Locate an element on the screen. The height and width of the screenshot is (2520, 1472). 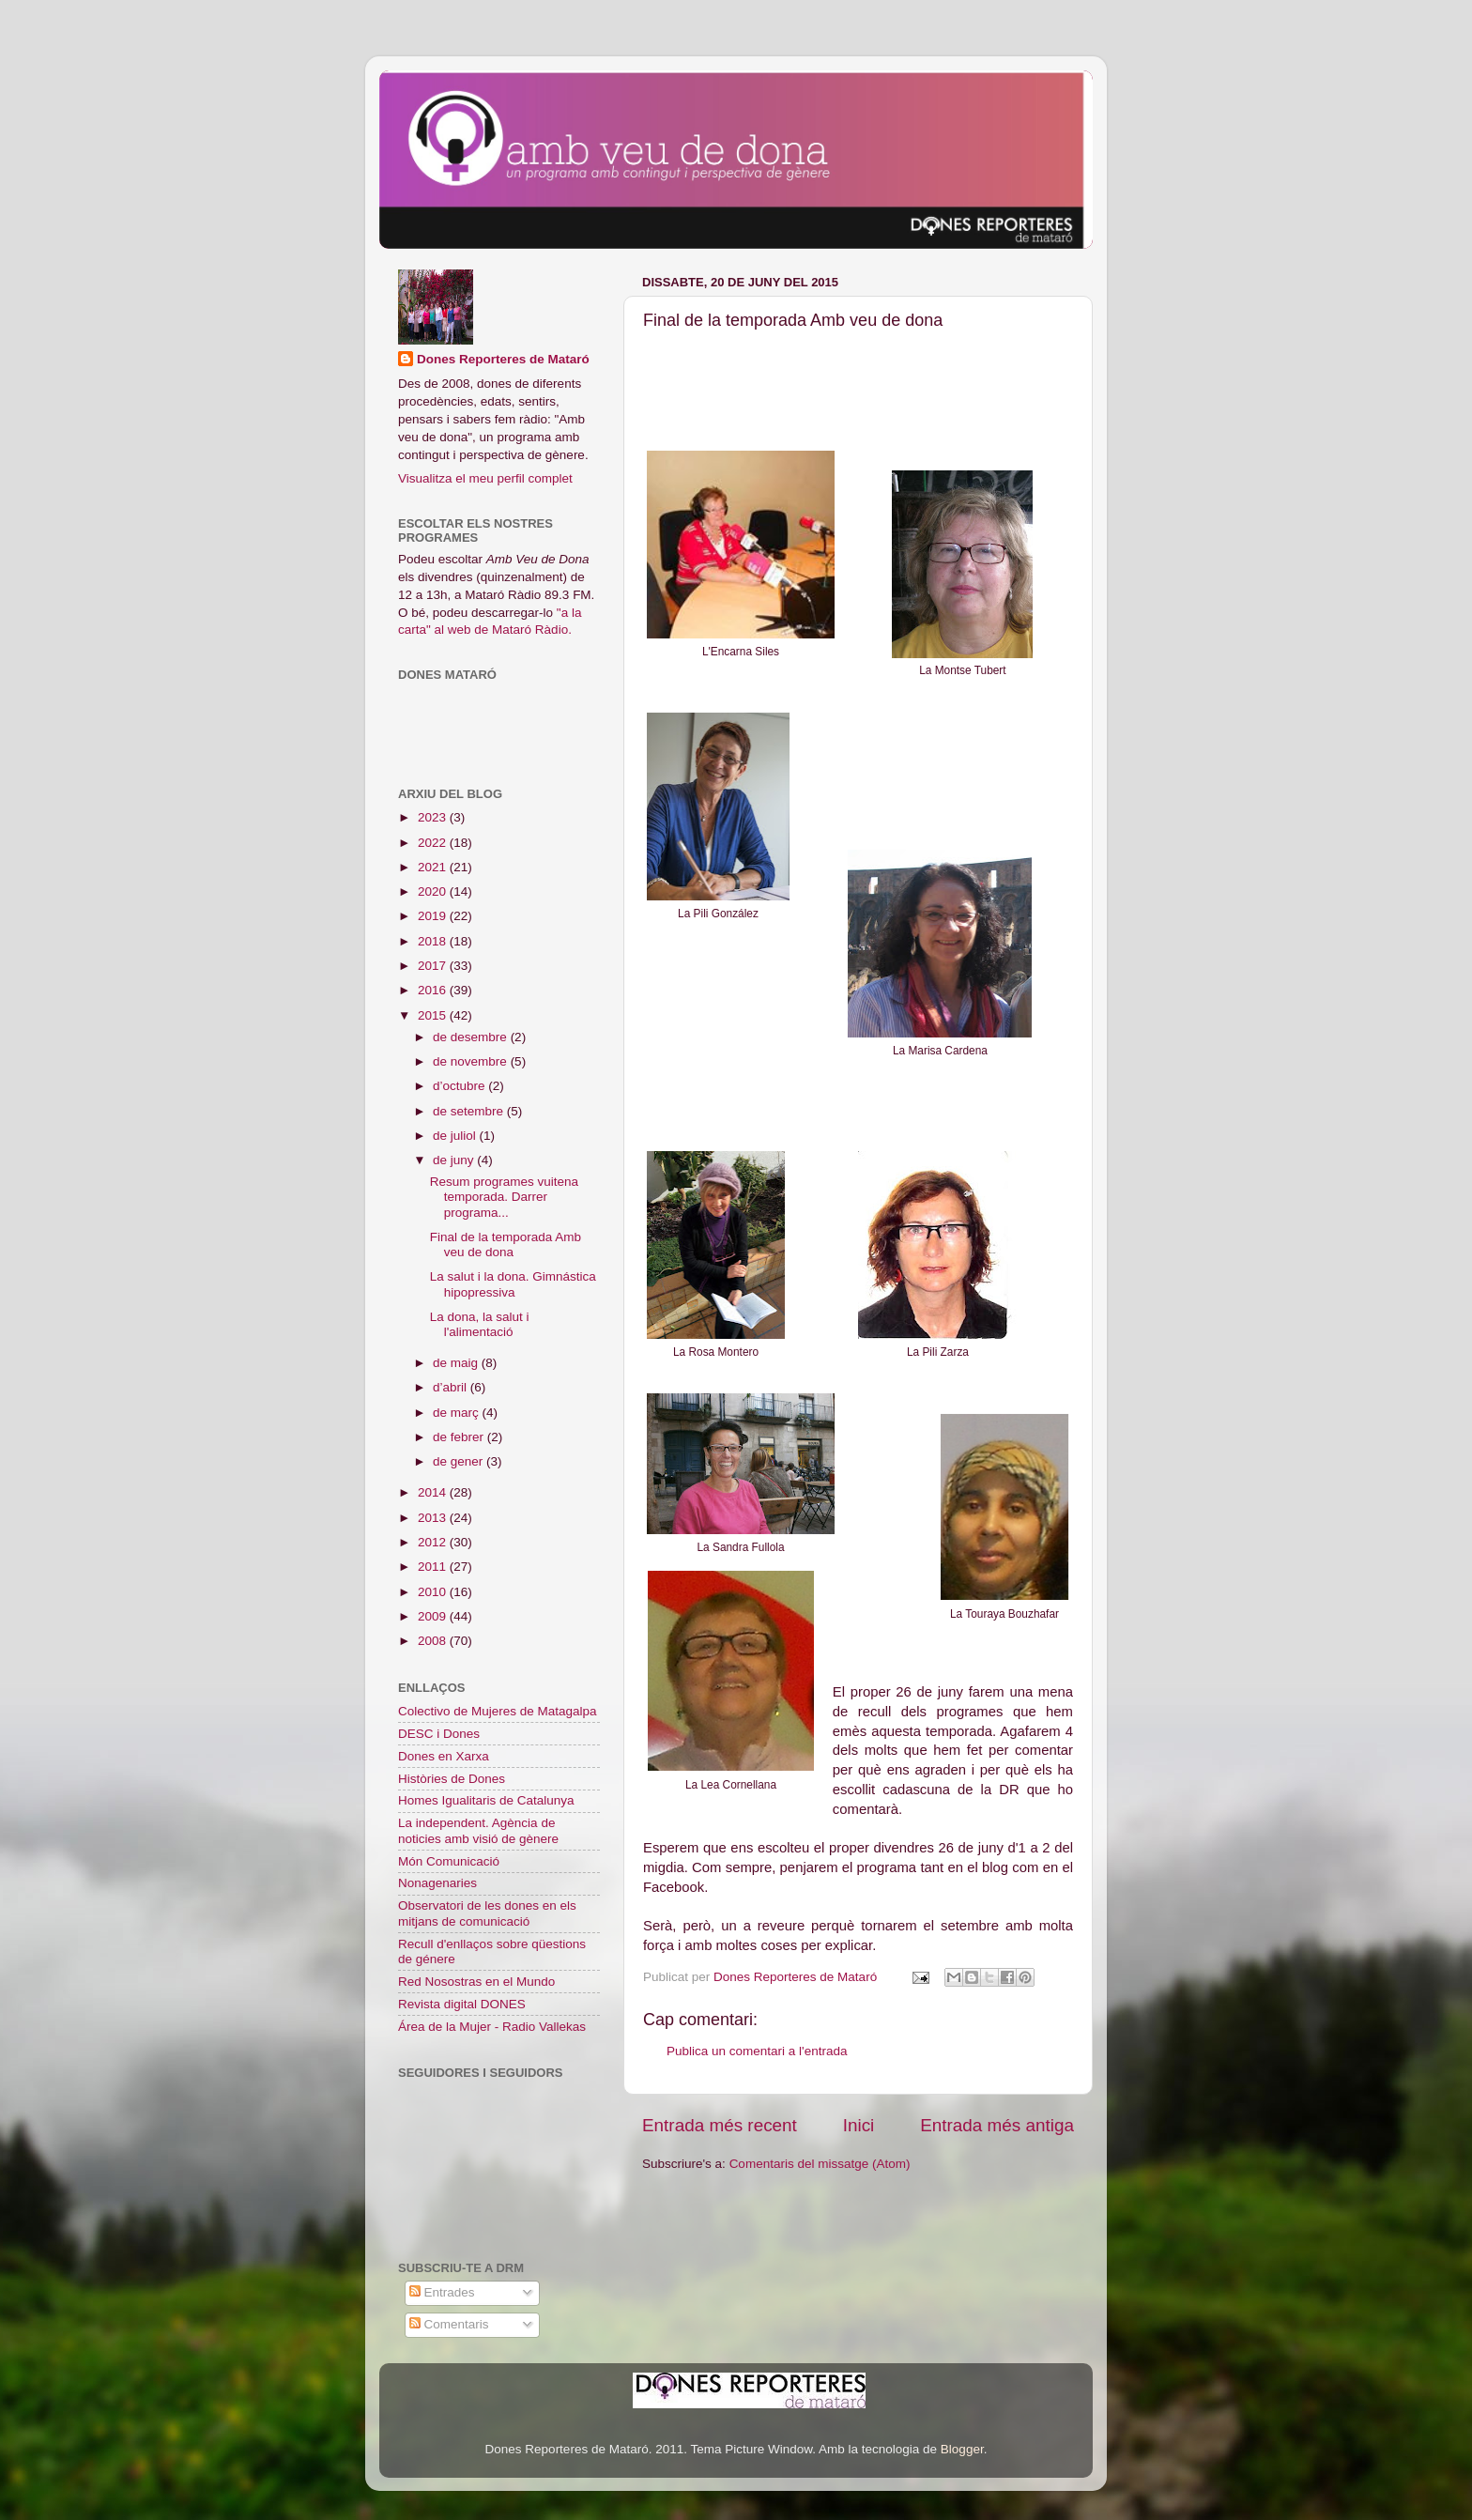
Colectivo de Mujeres de Matagalpa is located at coordinates (497, 1711).